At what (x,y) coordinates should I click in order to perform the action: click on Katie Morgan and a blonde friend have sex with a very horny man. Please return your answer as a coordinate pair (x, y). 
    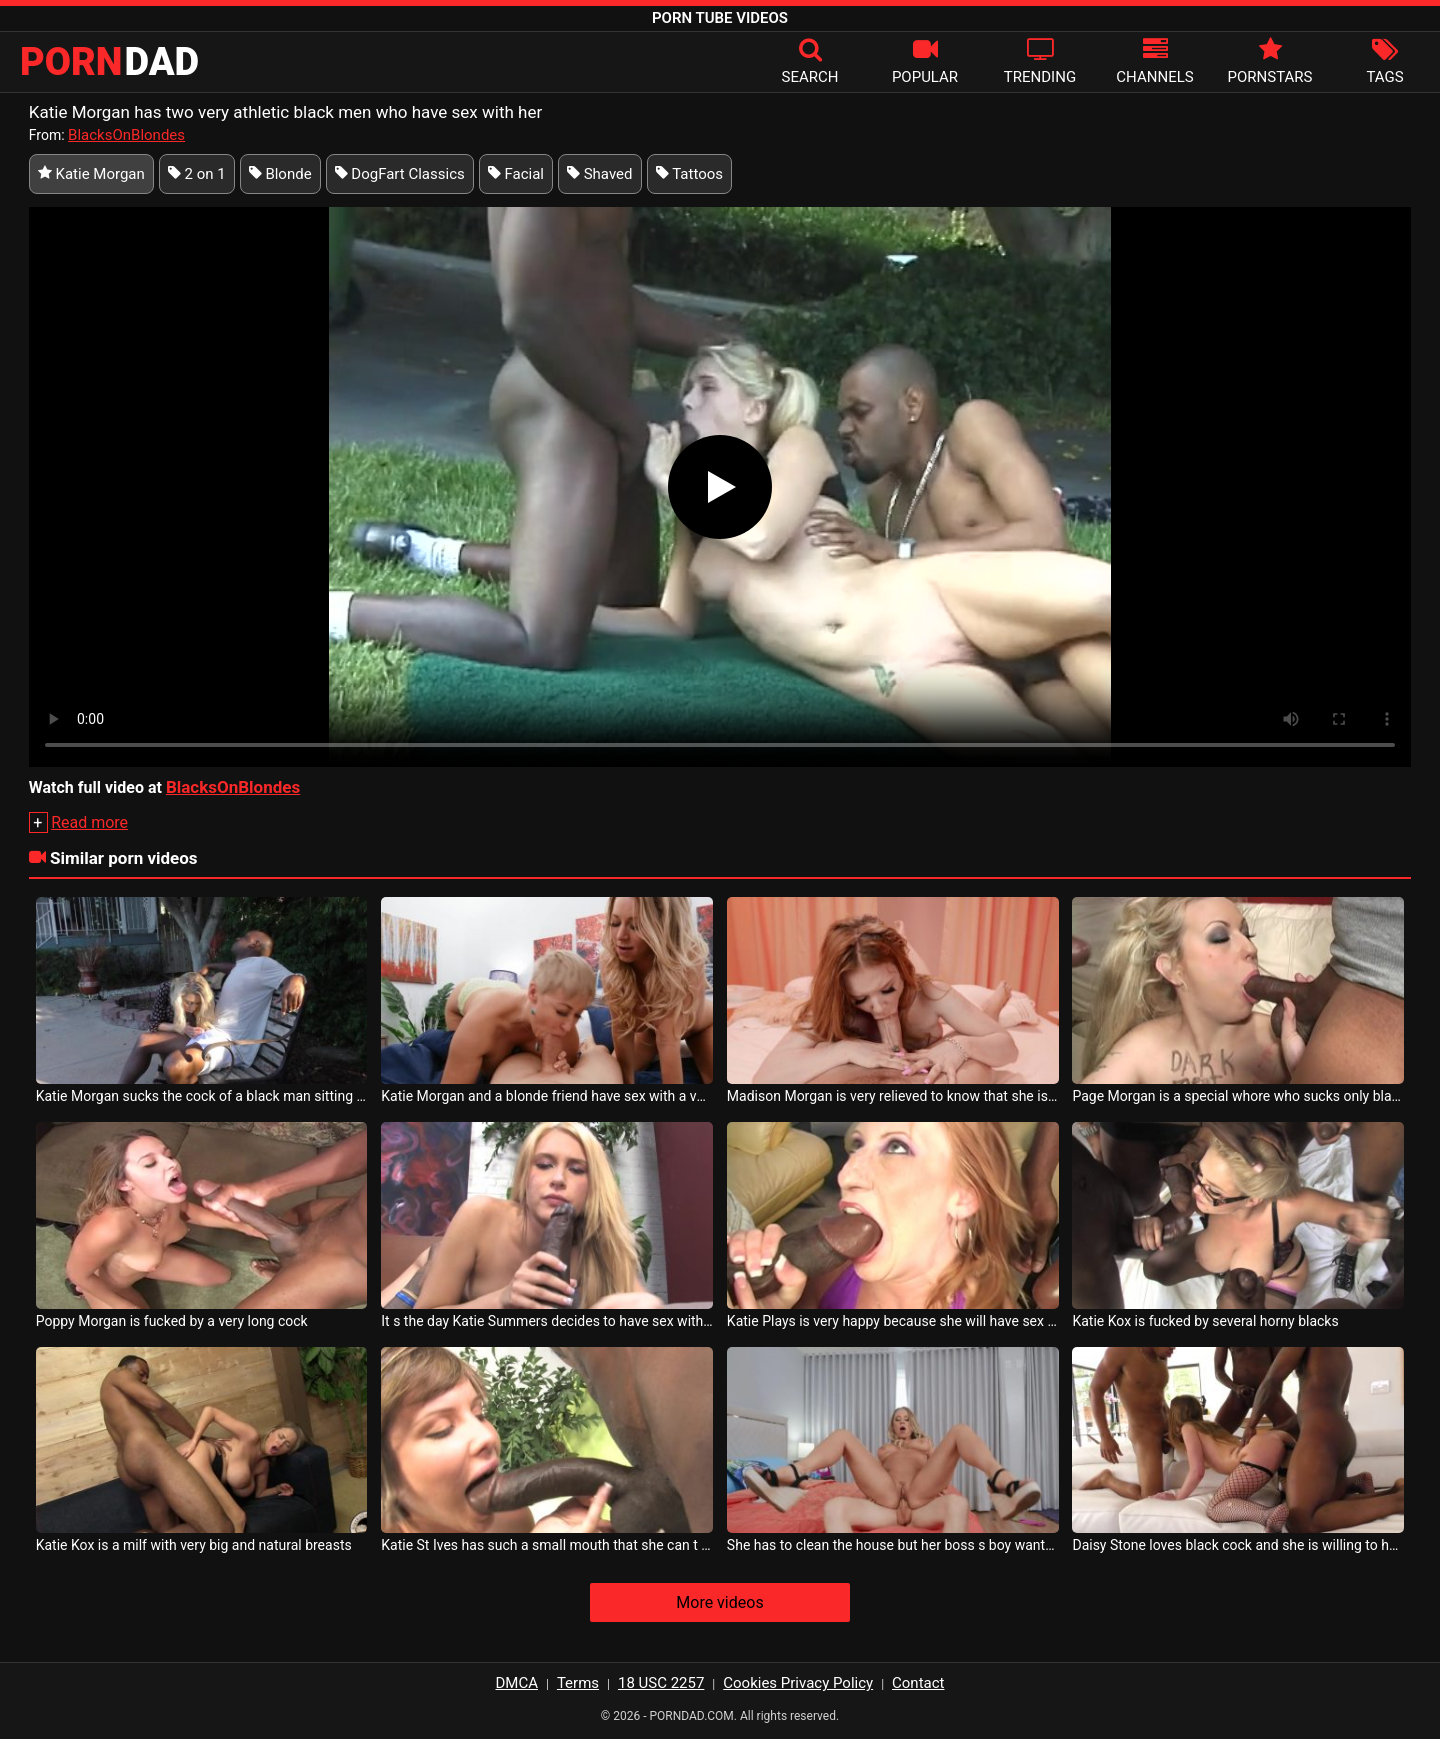
    Looking at the image, I should click on (547, 1096).